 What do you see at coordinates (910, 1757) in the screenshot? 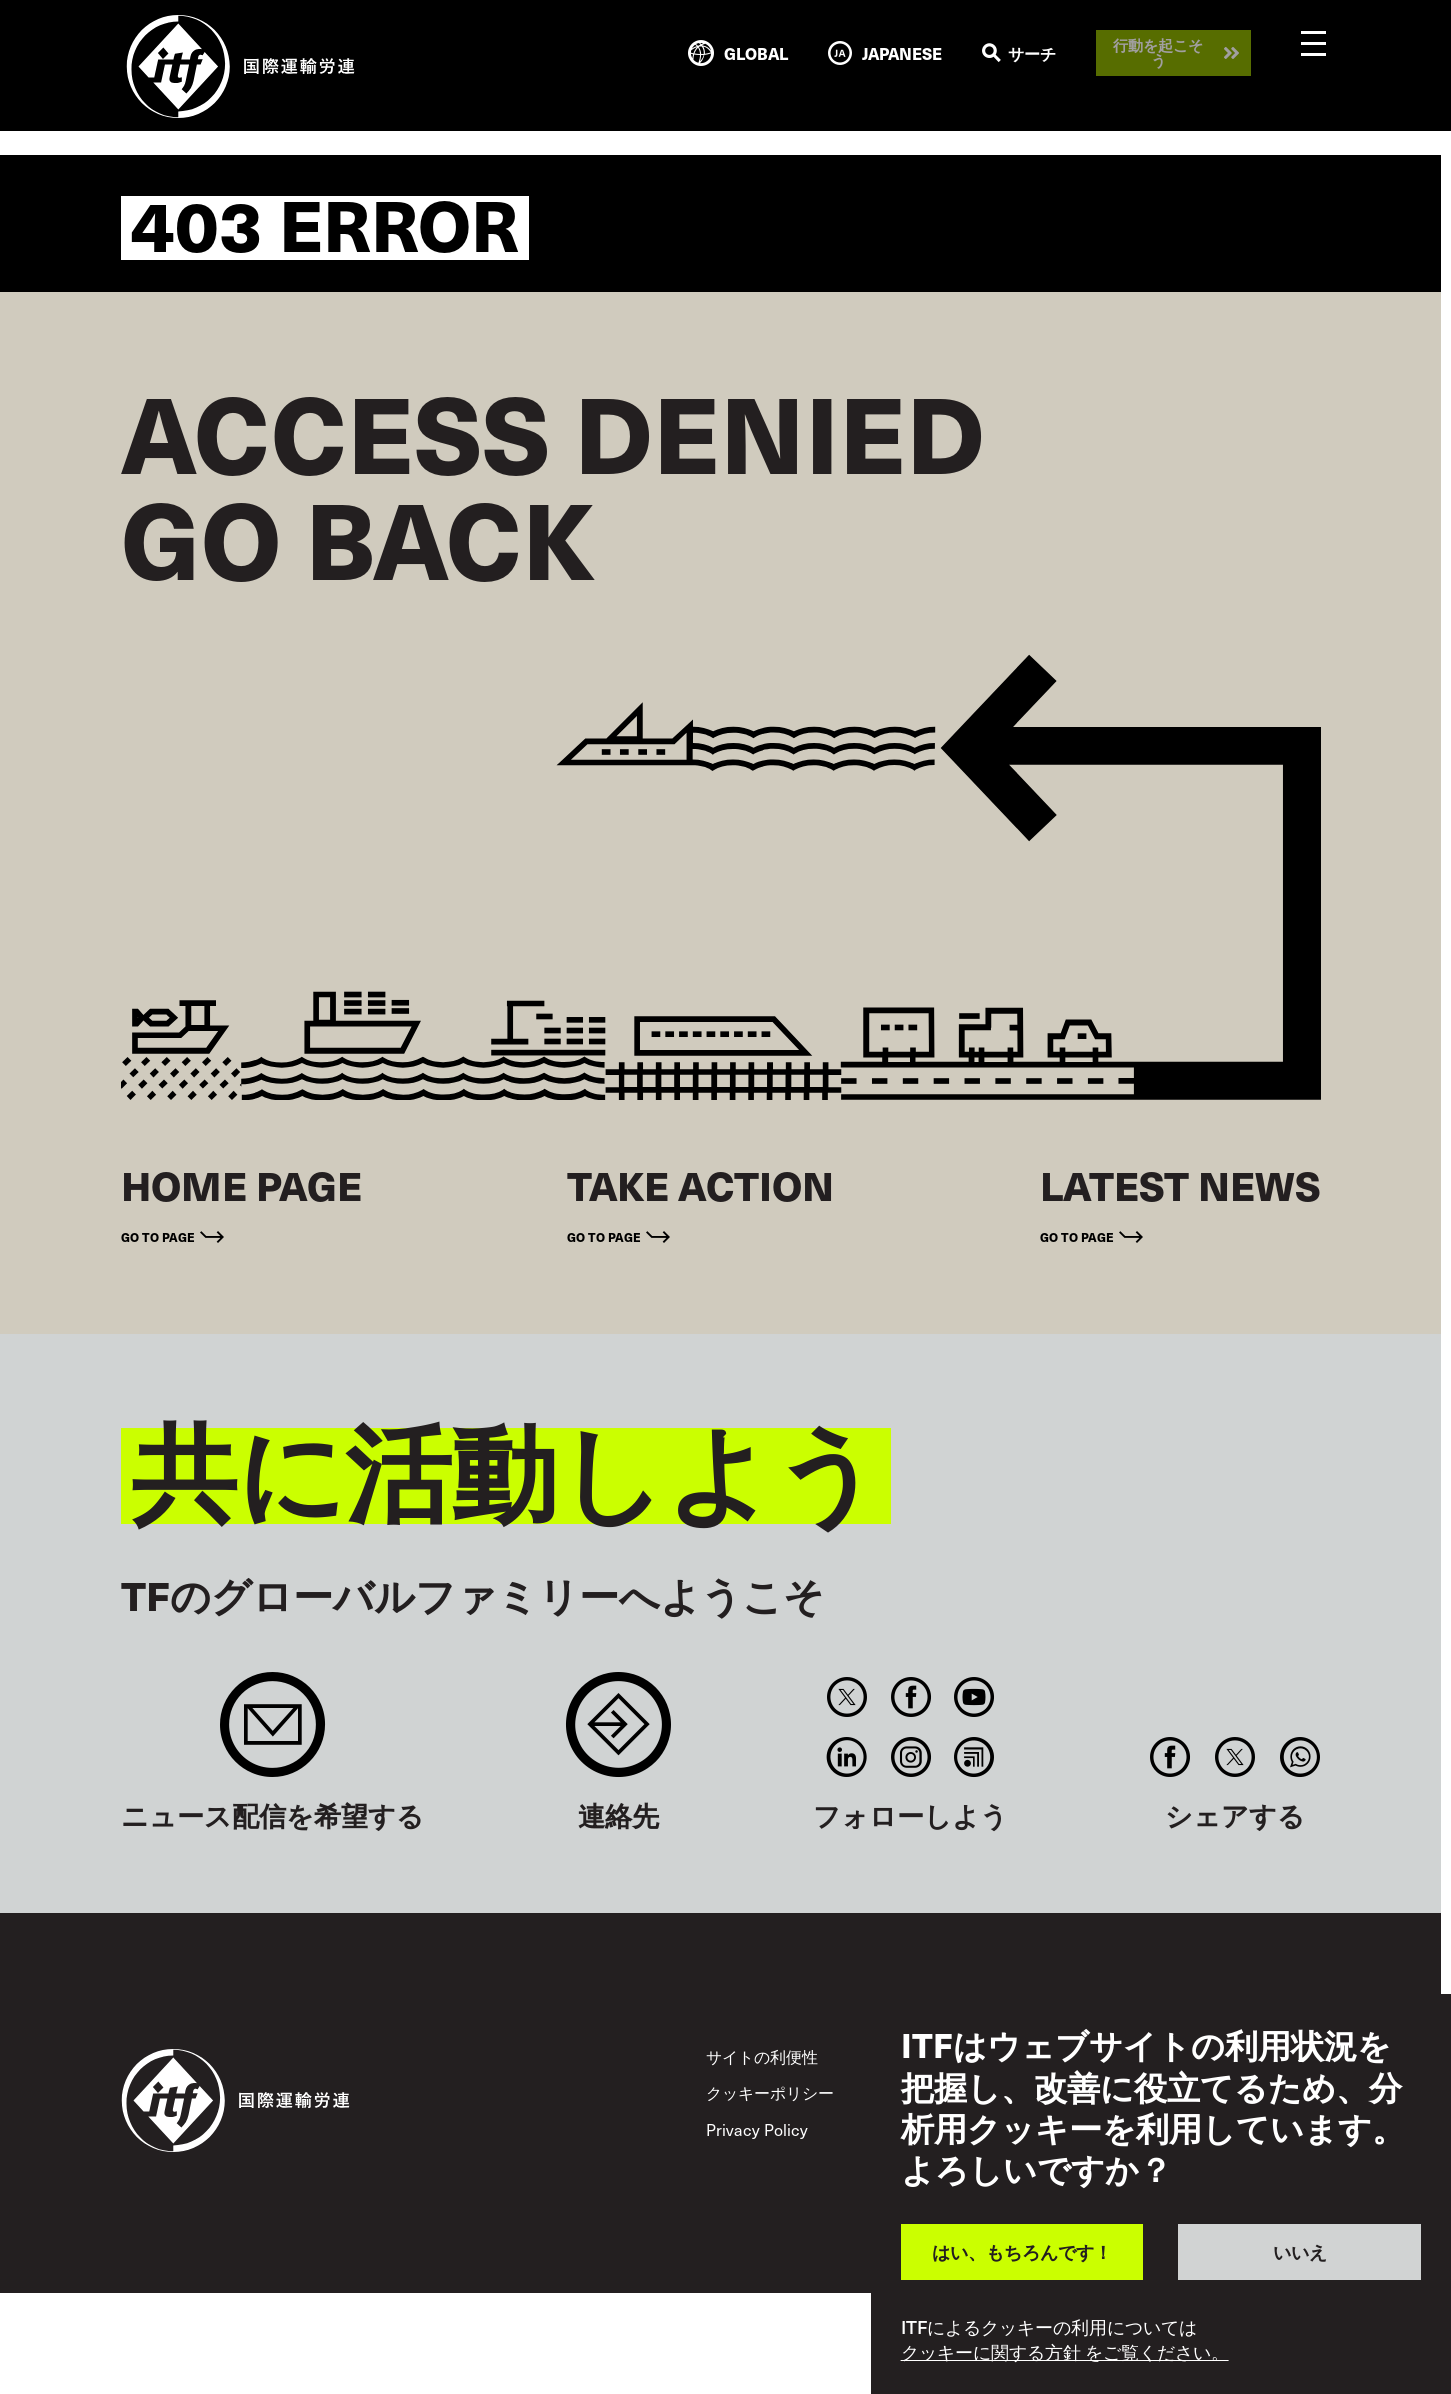
I see `Instagram` at bounding box center [910, 1757].